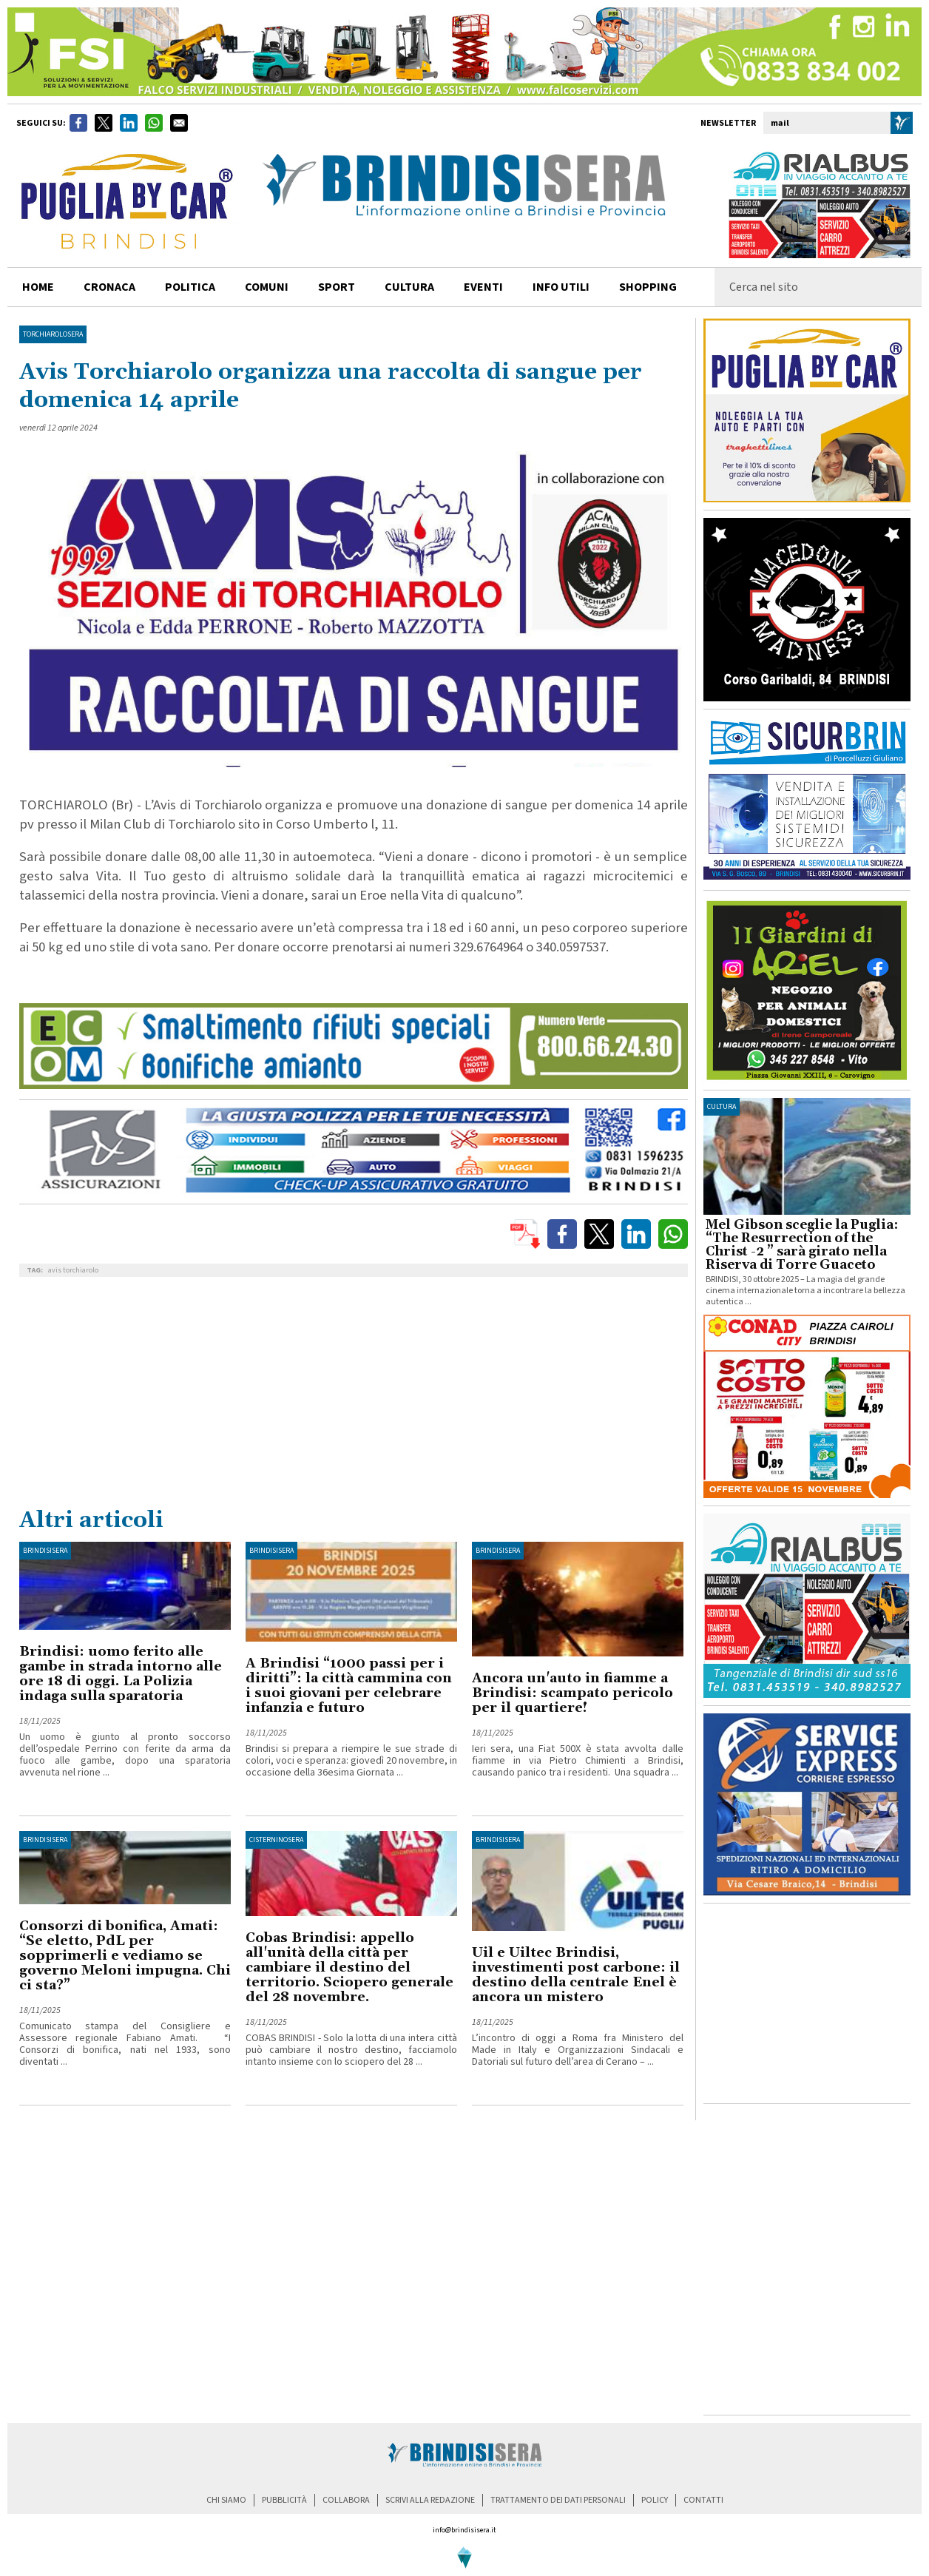 The height and width of the screenshot is (2576, 929). What do you see at coordinates (226, 2500) in the screenshot?
I see `chi siamo` at bounding box center [226, 2500].